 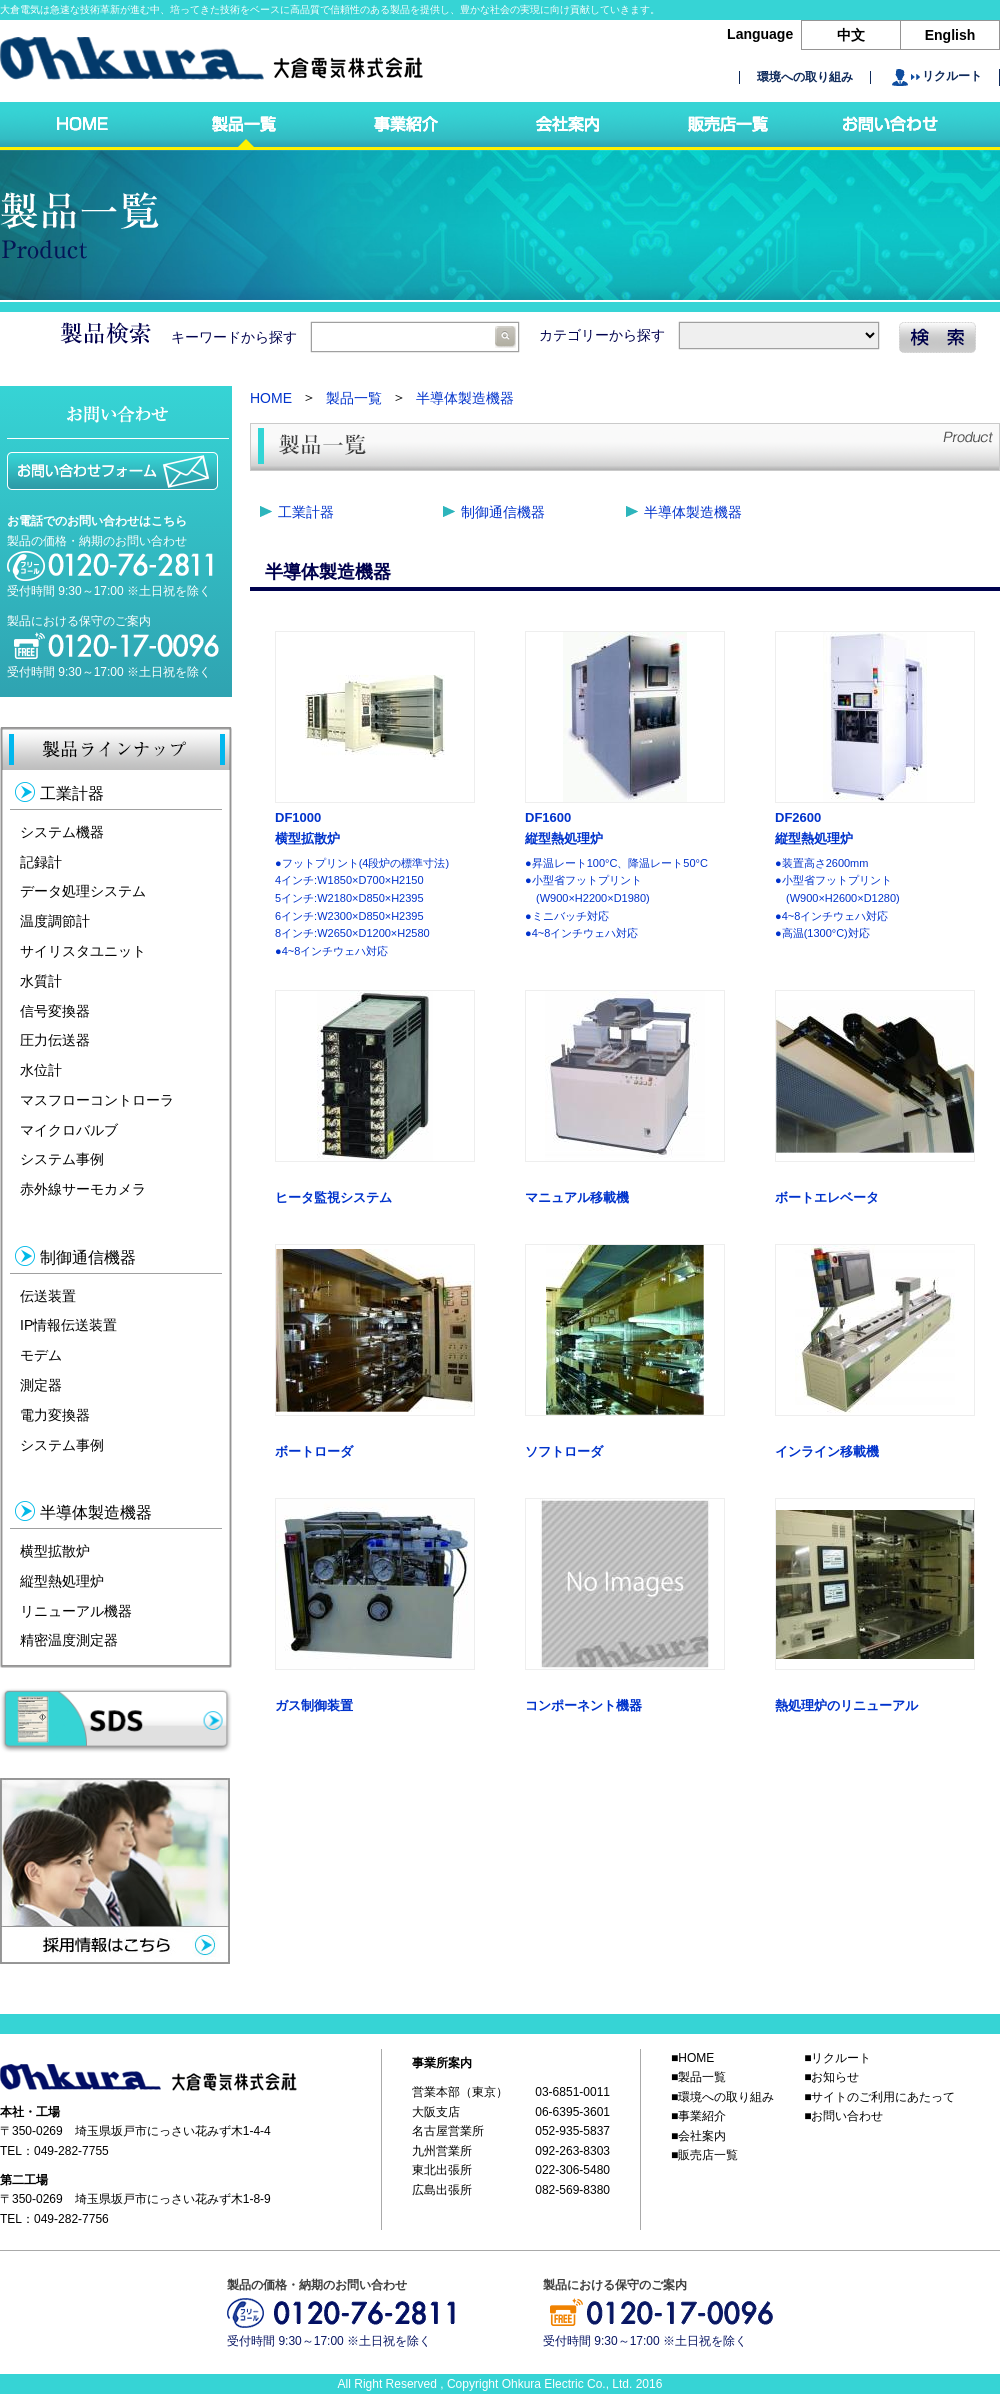 What do you see at coordinates (442, 2063) in the screenshot?
I see `事業所案内` at bounding box center [442, 2063].